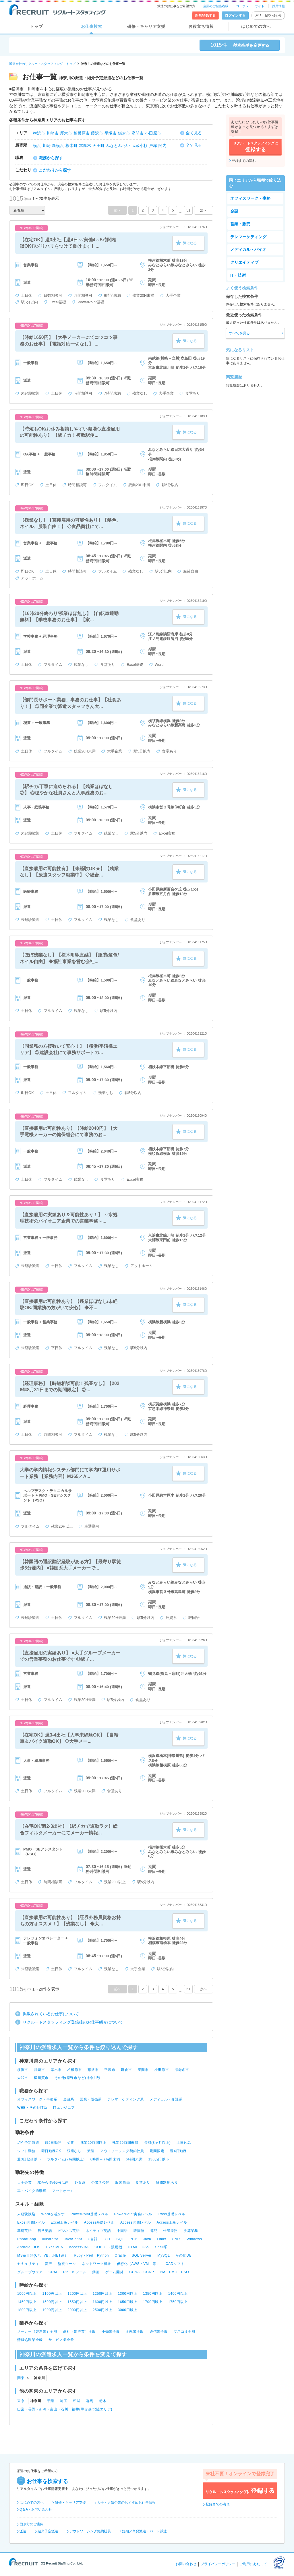 The height and width of the screenshot is (2576, 294). Describe the element at coordinates (162, 145) in the screenshot. I see `関内` at that location.